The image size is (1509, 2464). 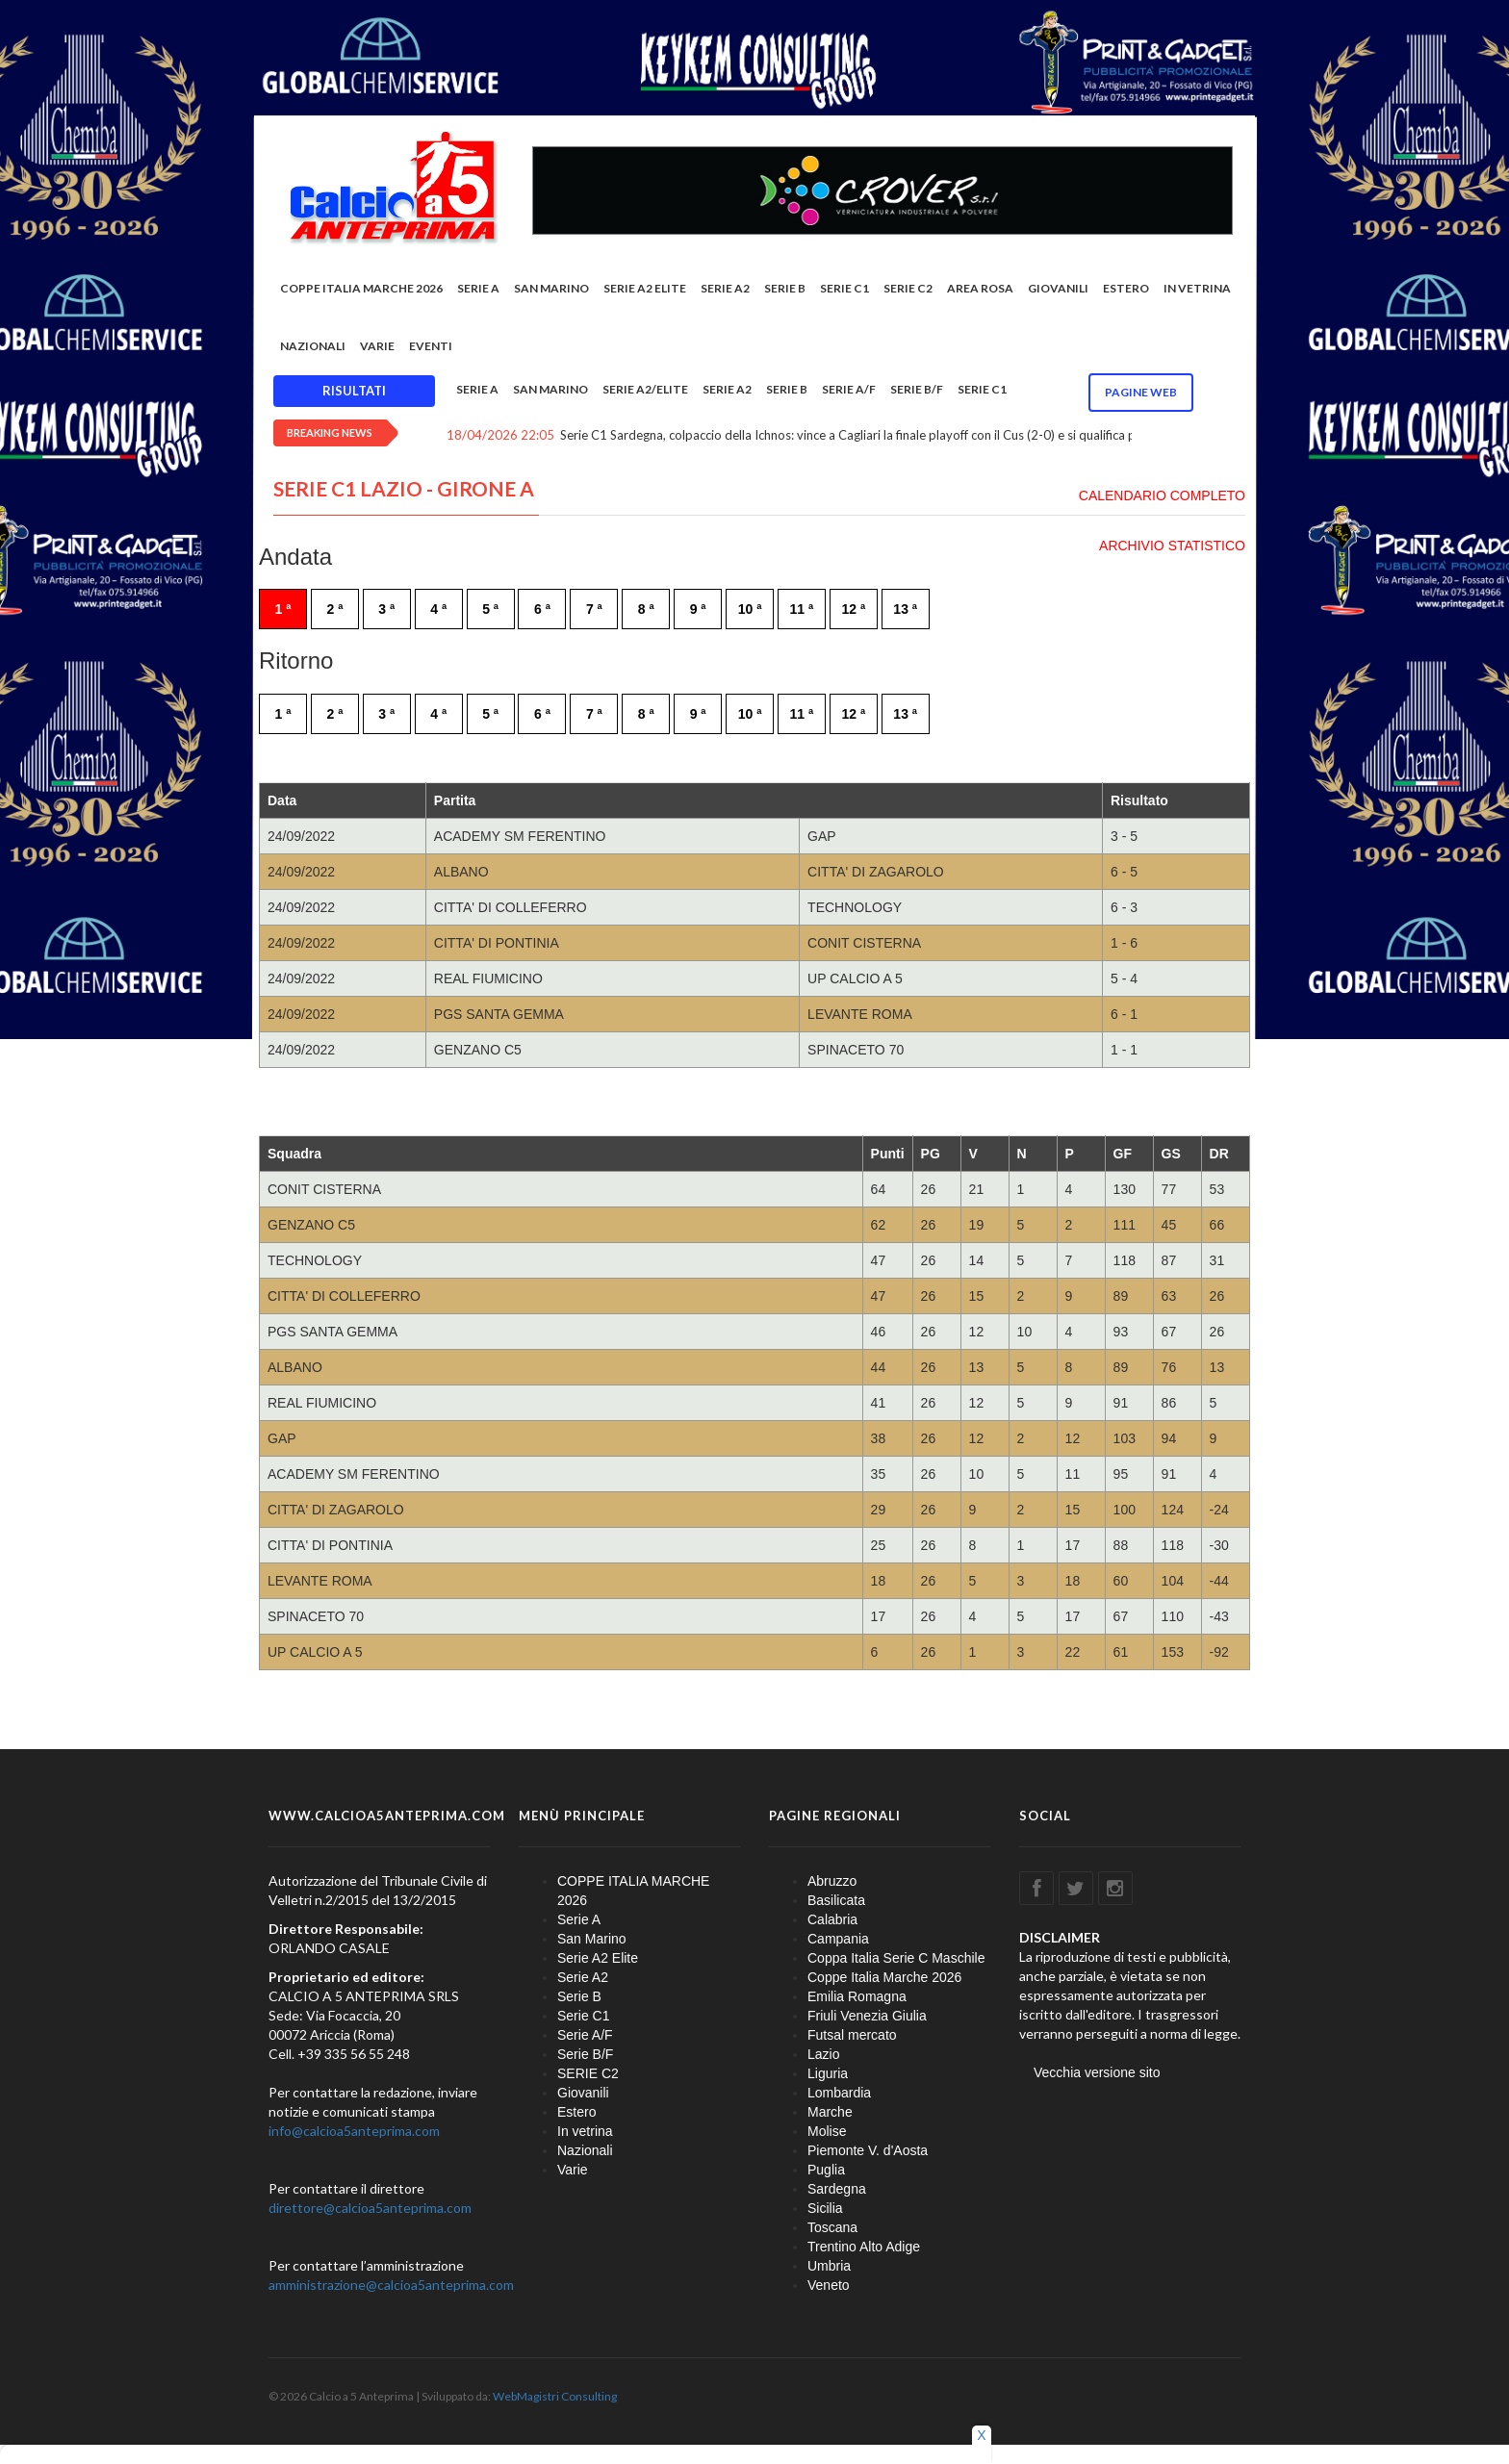 What do you see at coordinates (490, 609) in the screenshot?
I see `5 ª` at bounding box center [490, 609].